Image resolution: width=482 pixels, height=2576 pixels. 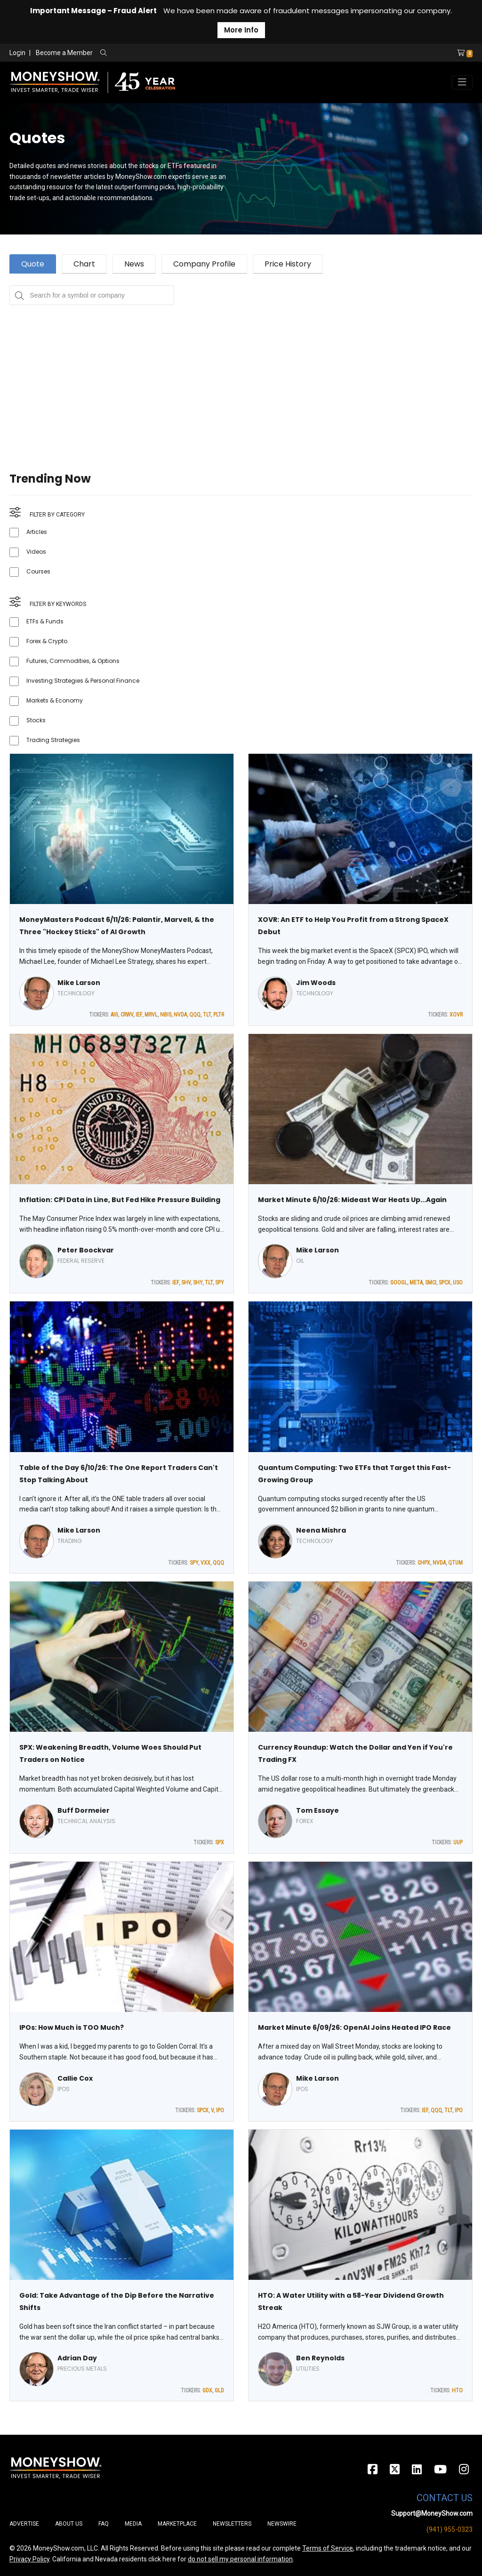 I want to click on CRWV, so click(x=126, y=1014).